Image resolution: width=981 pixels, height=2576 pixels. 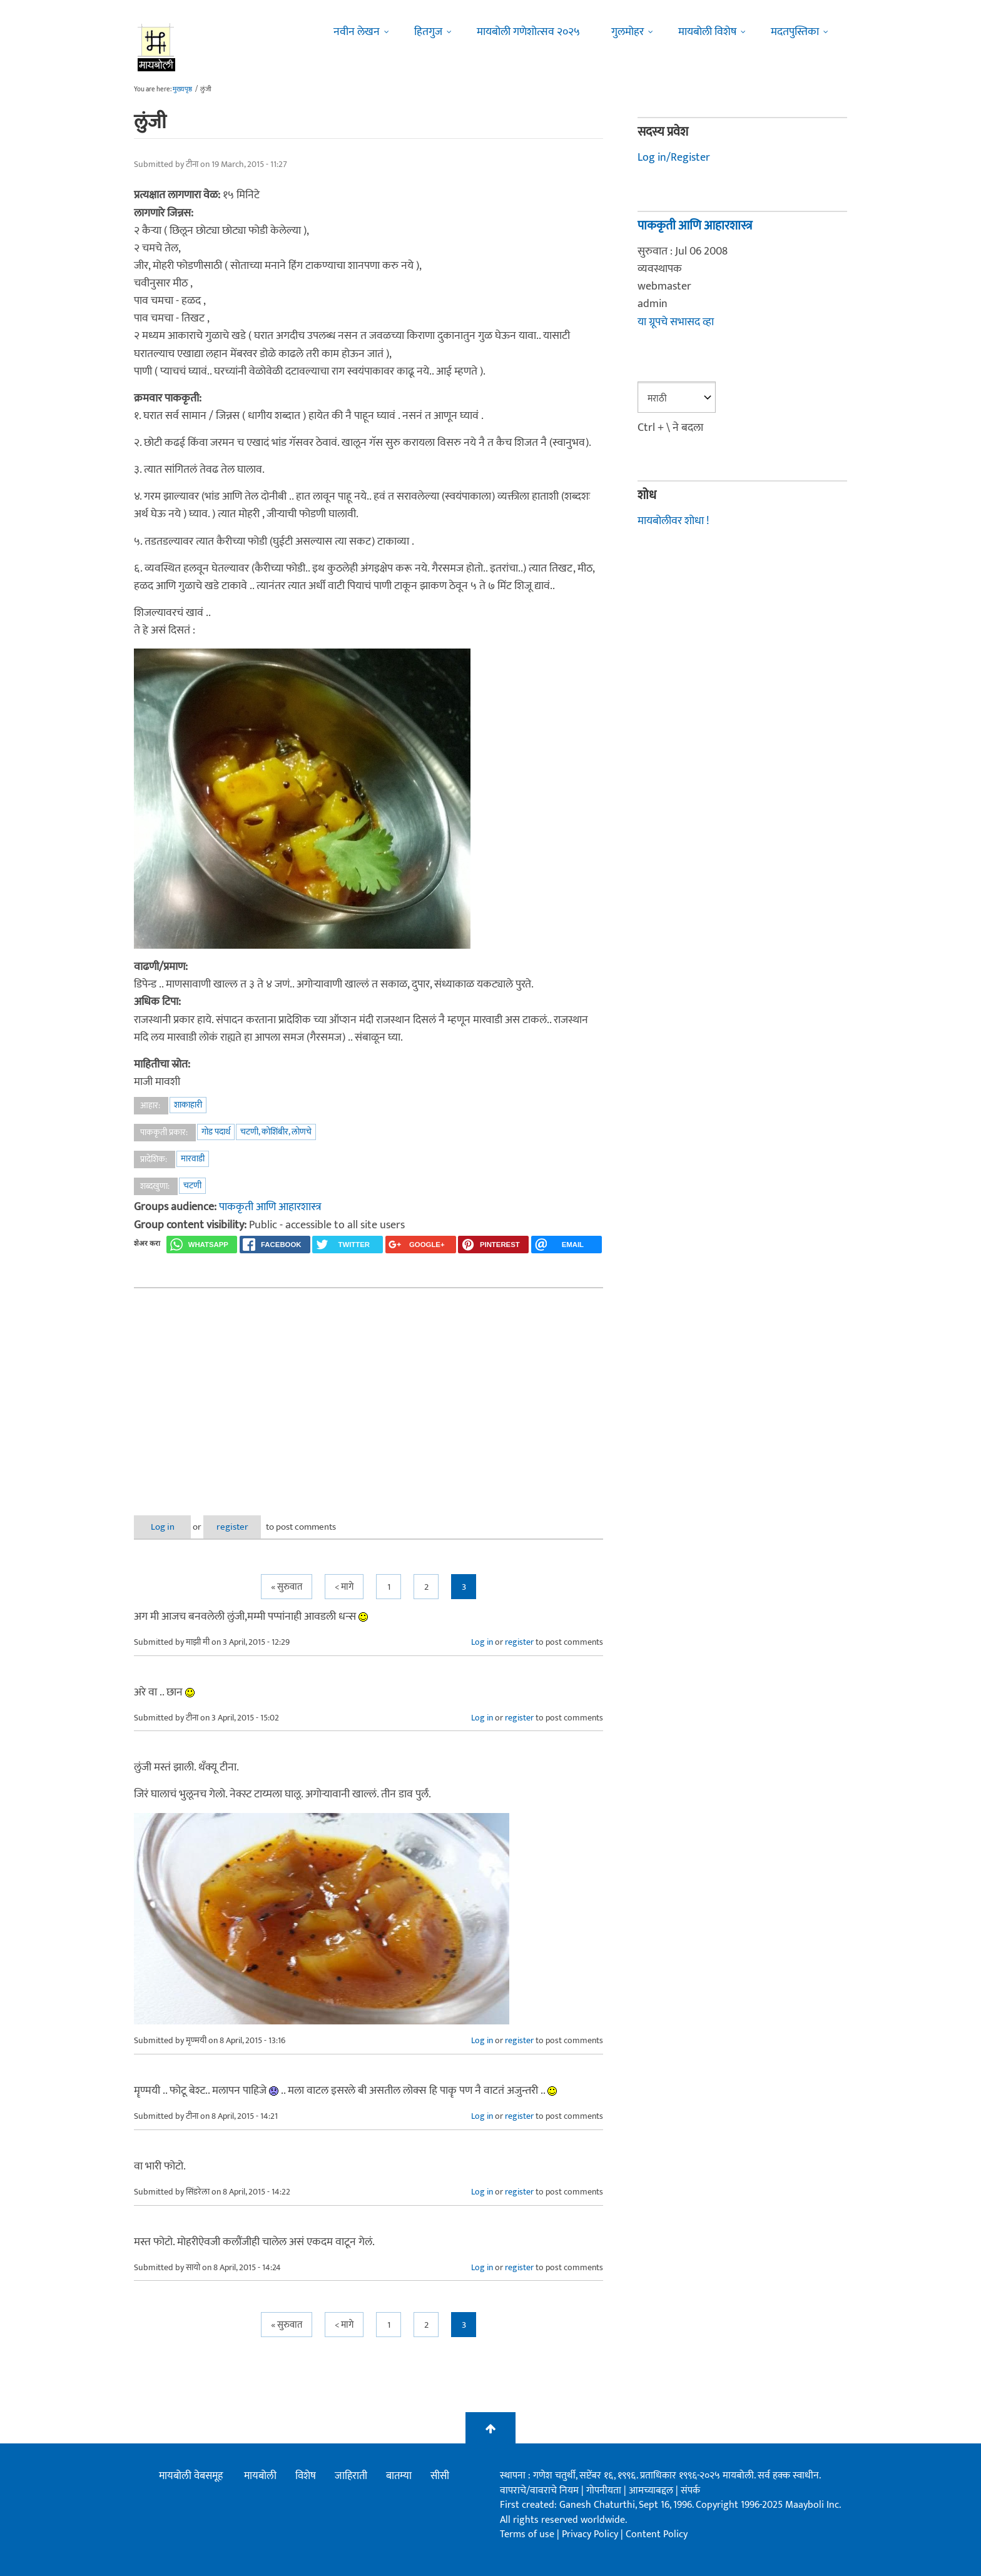 What do you see at coordinates (527, 2533) in the screenshot?
I see `Terms of use` at bounding box center [527, 2533].